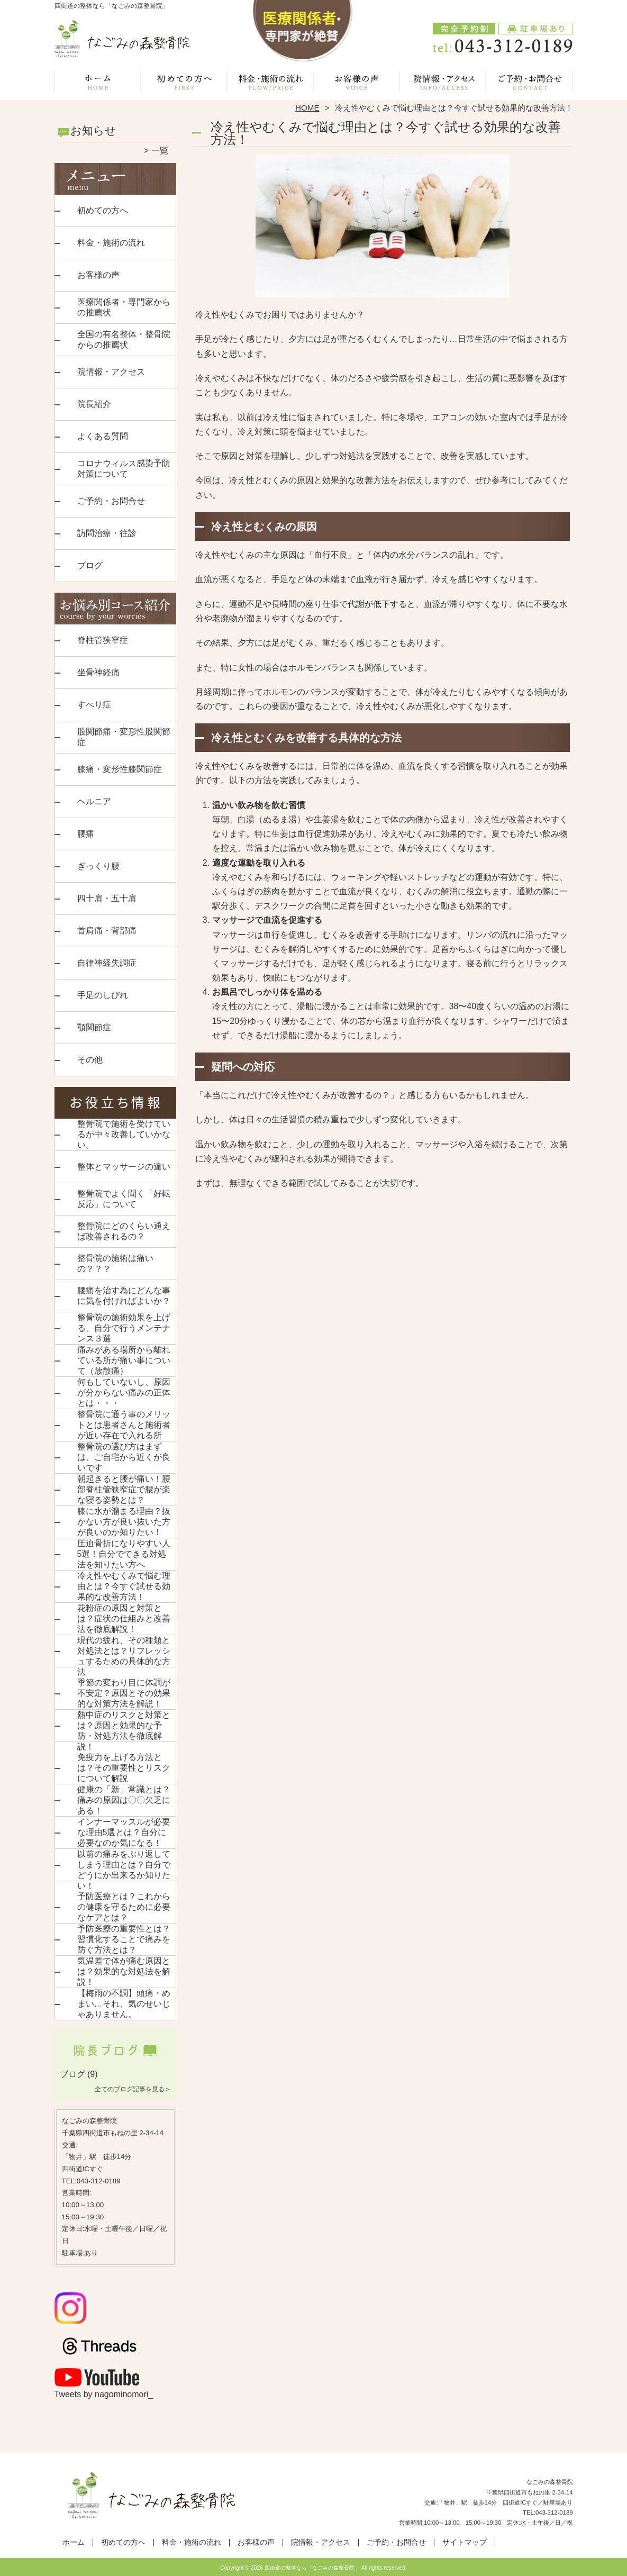  Describe the element at coordinates (123, 1554) in the screenshot. I see `圧迫骨折になりやすい人5選！自分でできる対処法を知りたい方へ` at that location.